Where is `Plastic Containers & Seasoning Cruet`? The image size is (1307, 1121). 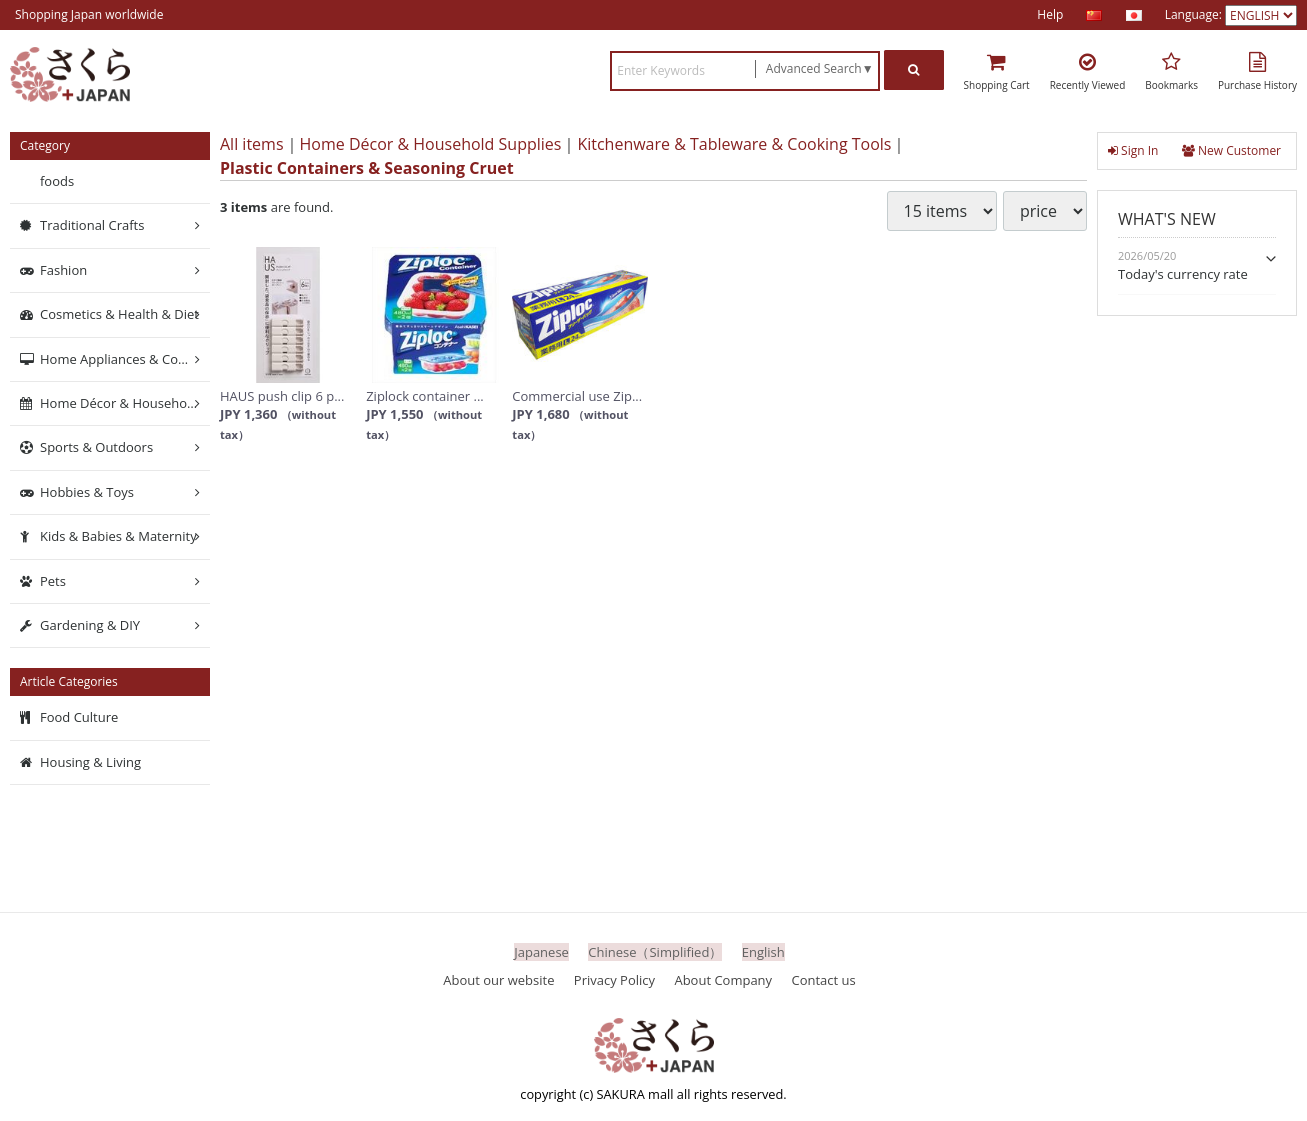 Plastic Containers & Seasoning Cruet is located at coordinates (367, 168).